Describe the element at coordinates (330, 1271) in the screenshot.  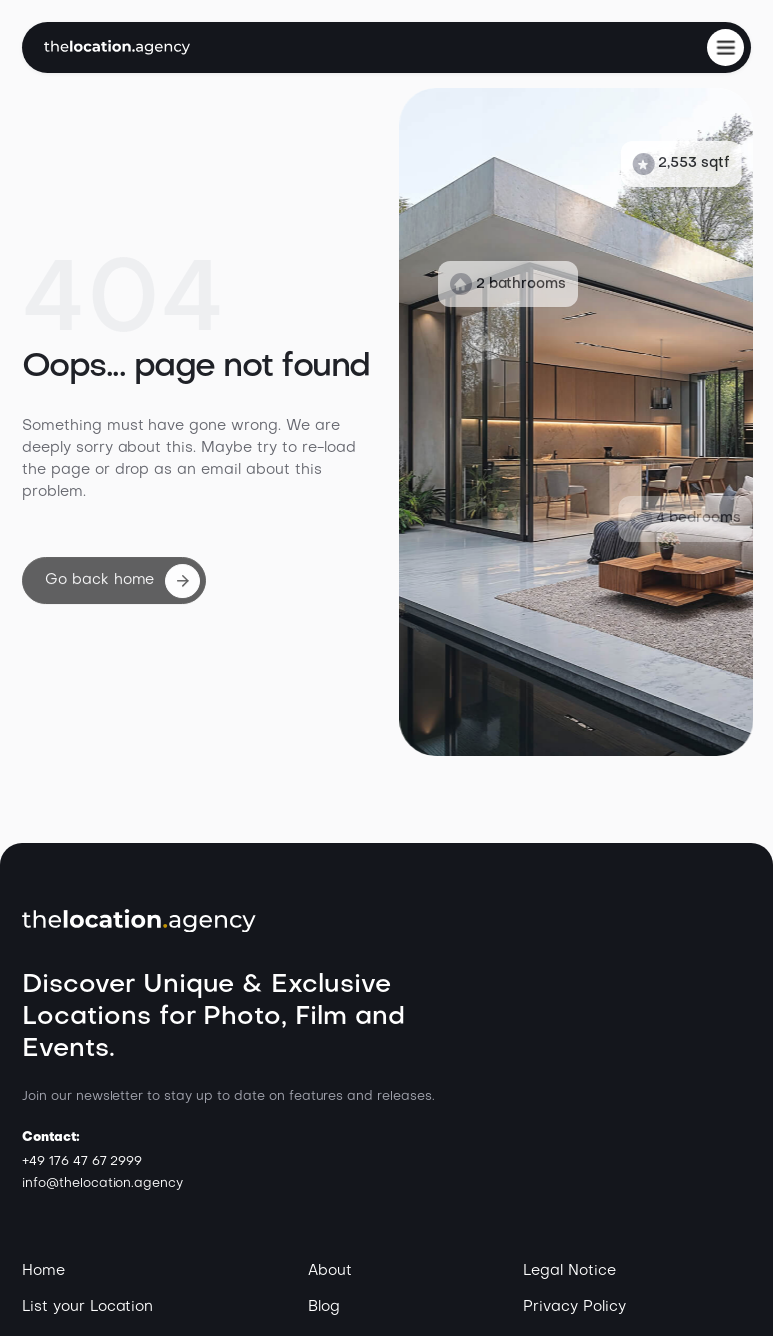
I see `About` at that location.